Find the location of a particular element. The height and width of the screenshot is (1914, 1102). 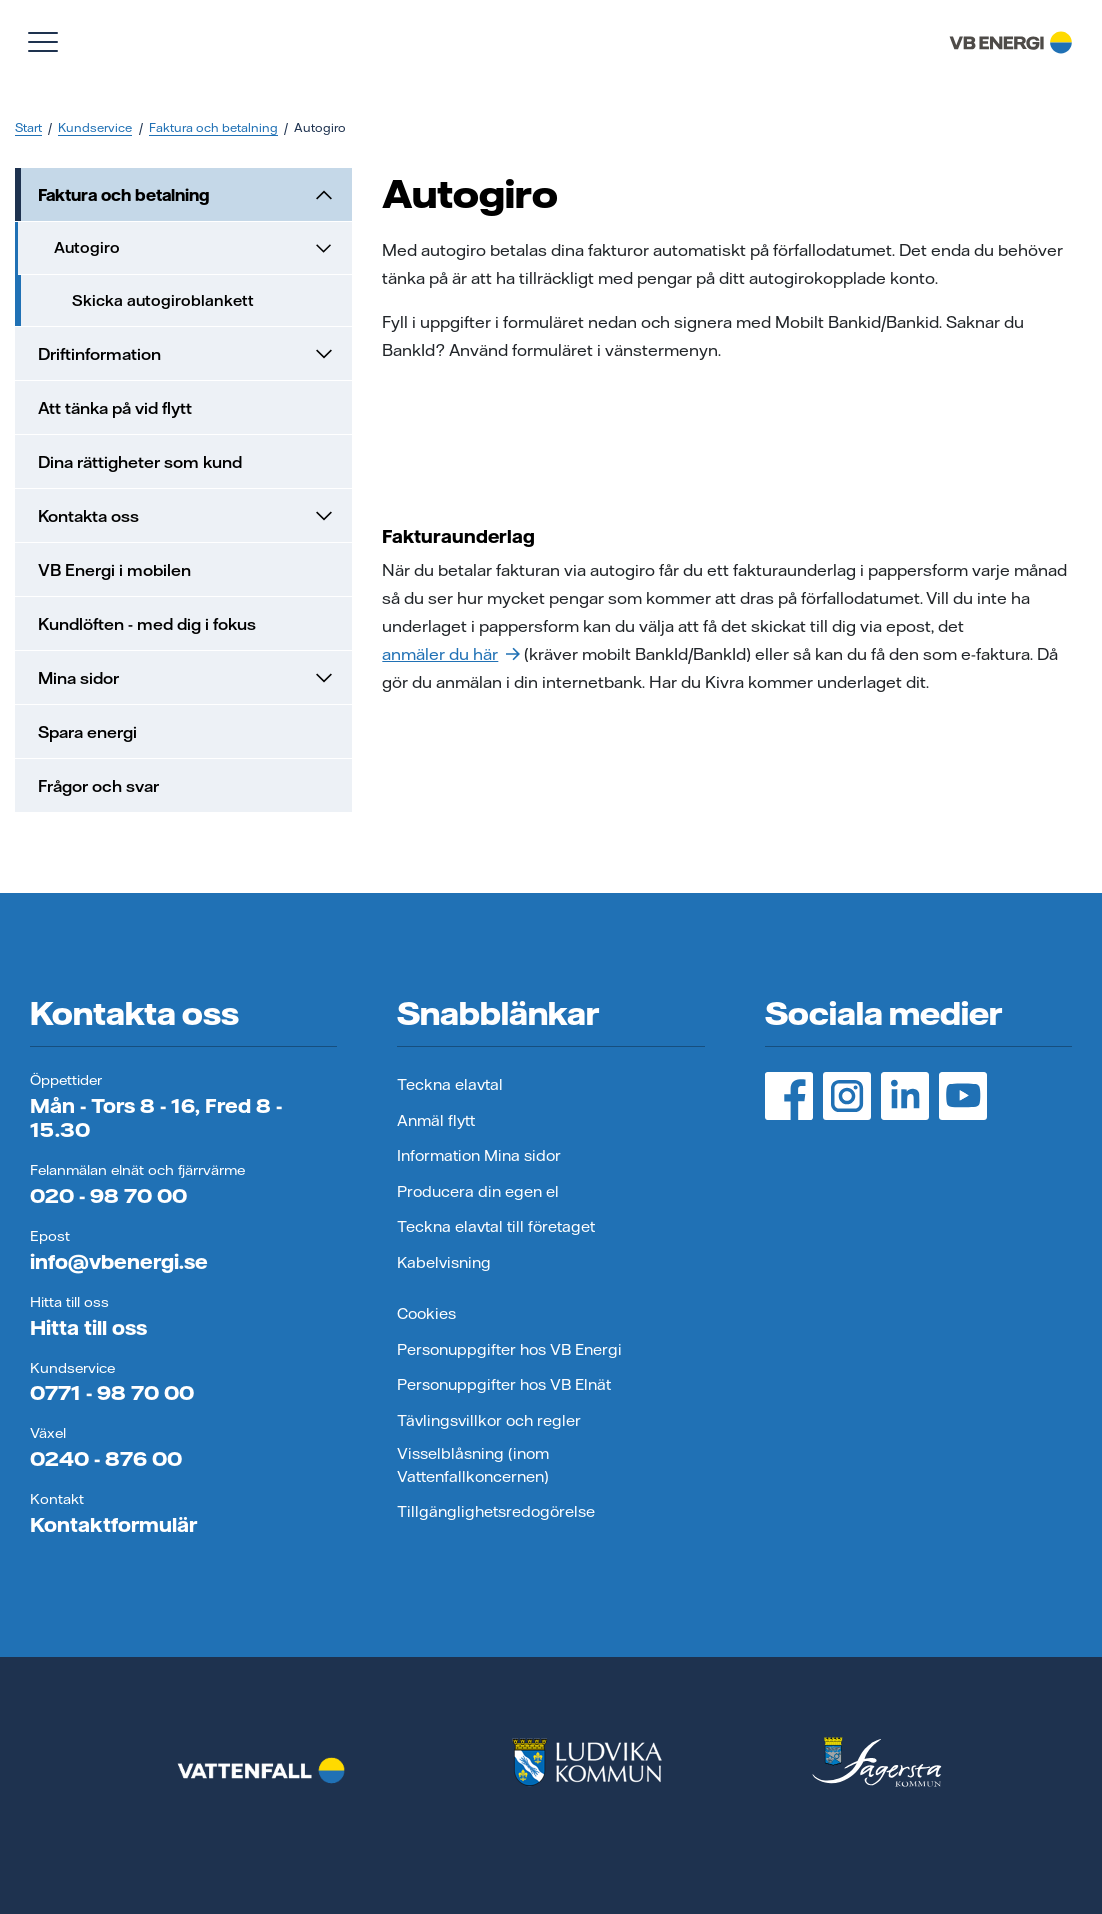

Hitta till oss is located at coordinates (88, 1327).